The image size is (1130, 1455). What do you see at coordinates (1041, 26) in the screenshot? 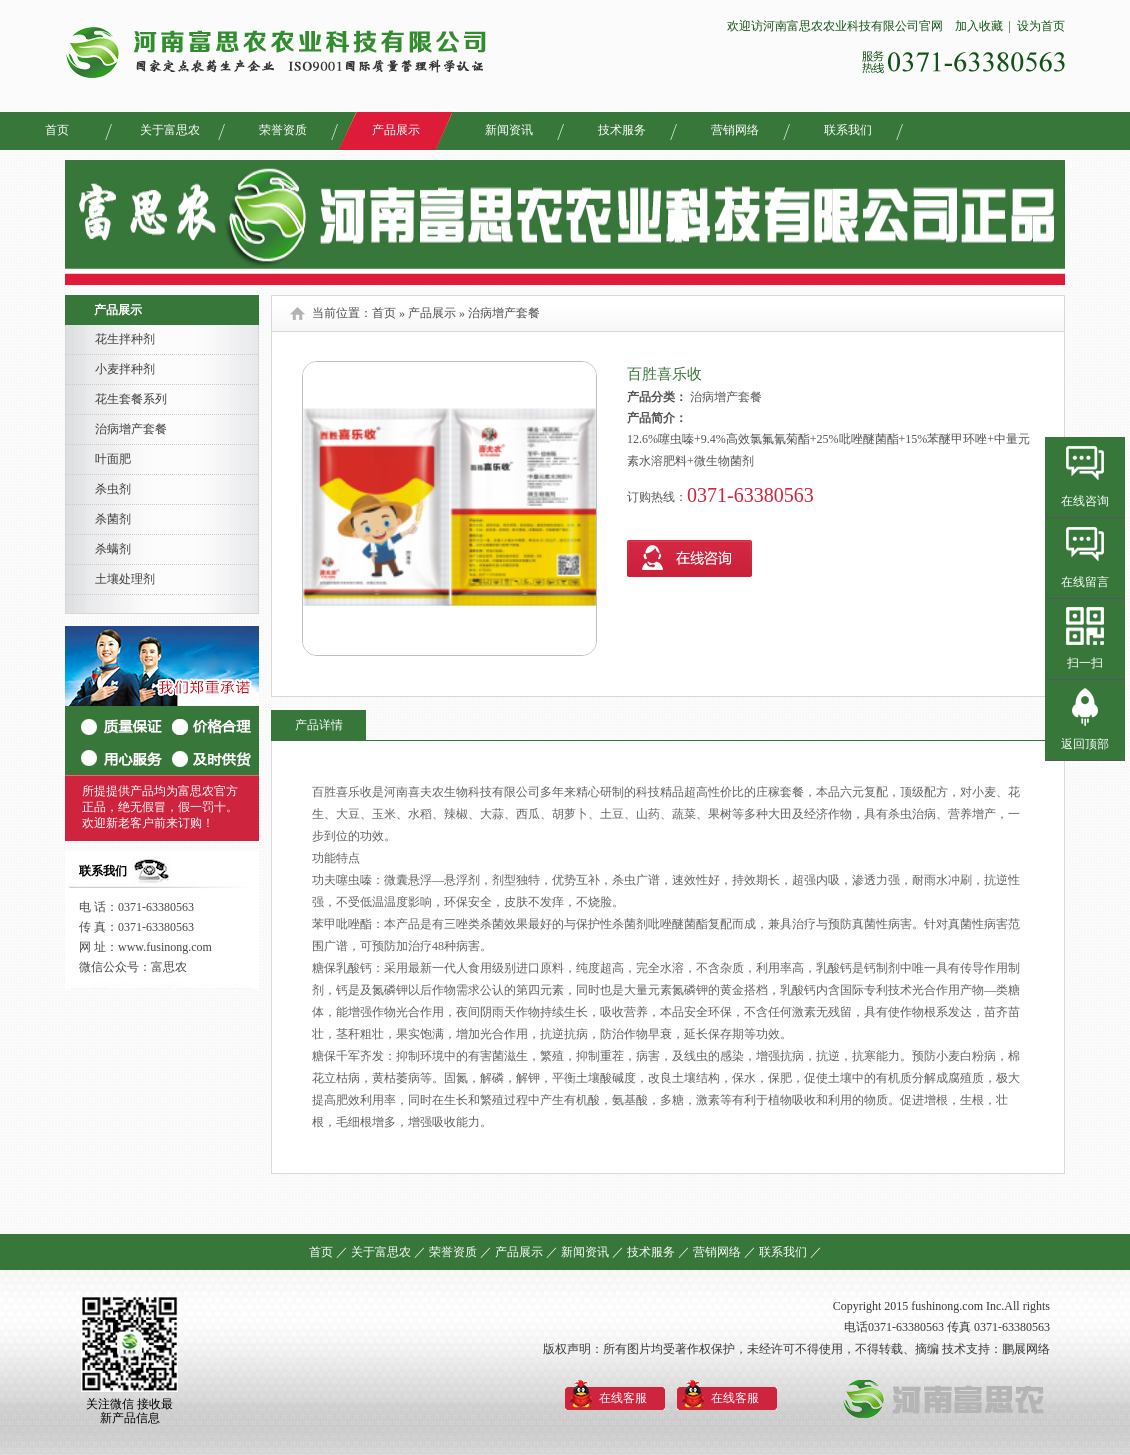
I see `设为首页` at bounding box center [1041, 26].